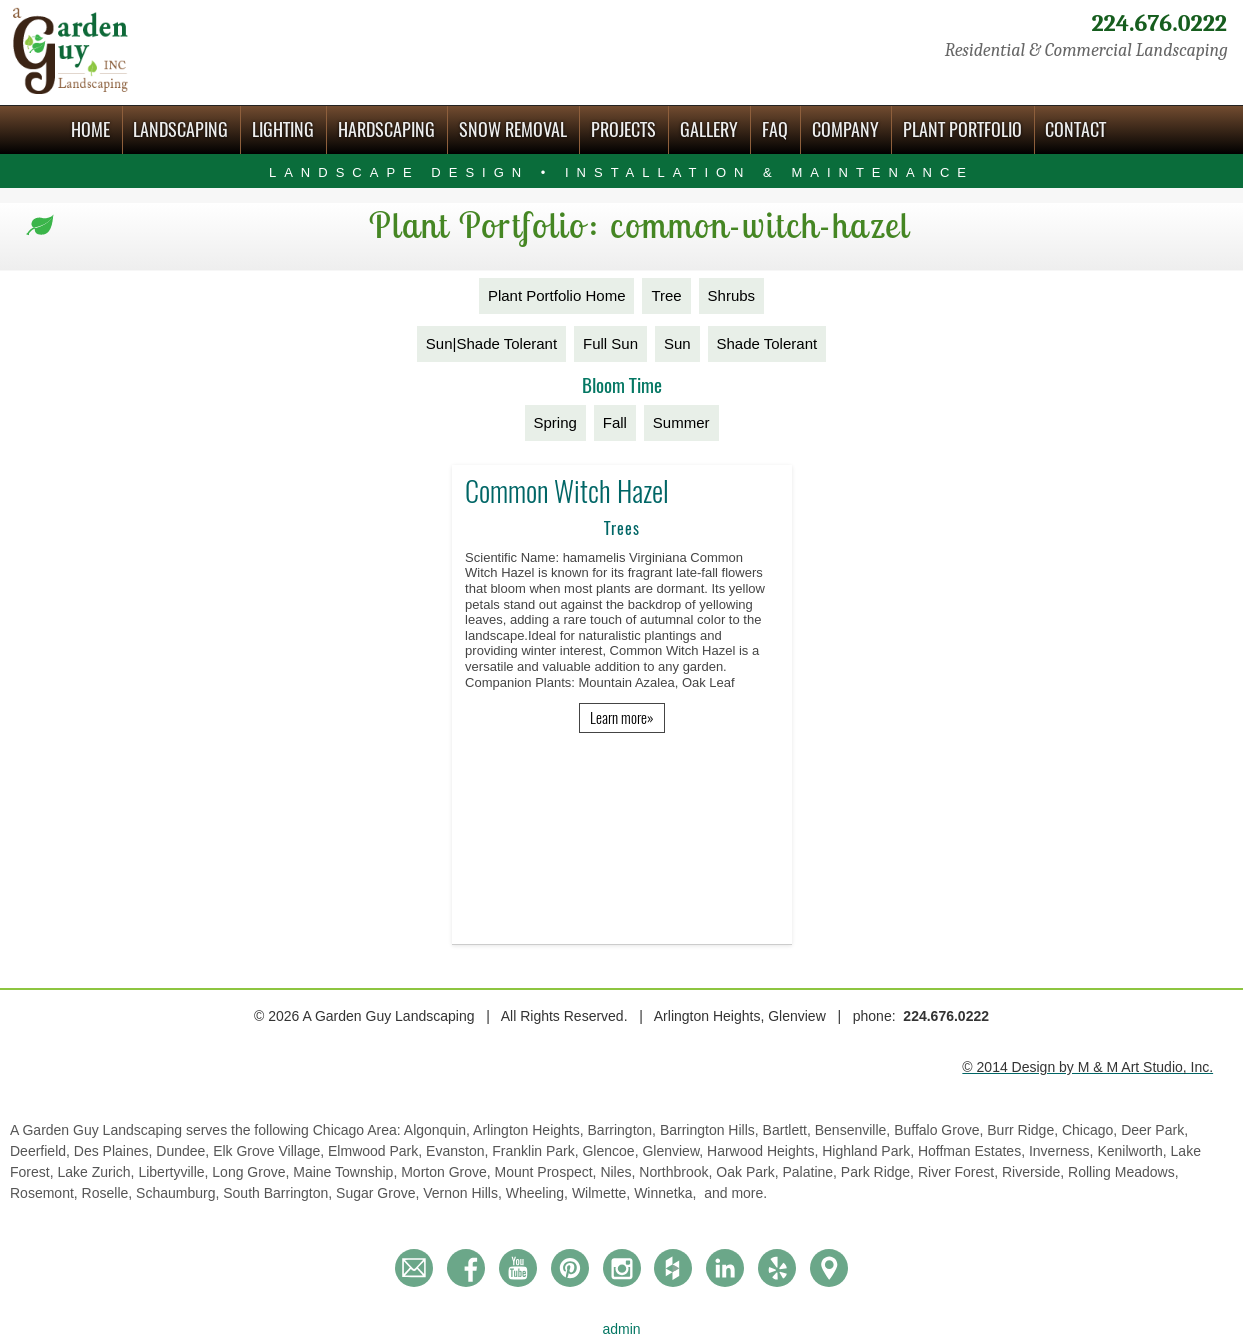 The height and width of the screenshot is (1337, 1243). I want to click on Roselle,, so click(109, 1193).